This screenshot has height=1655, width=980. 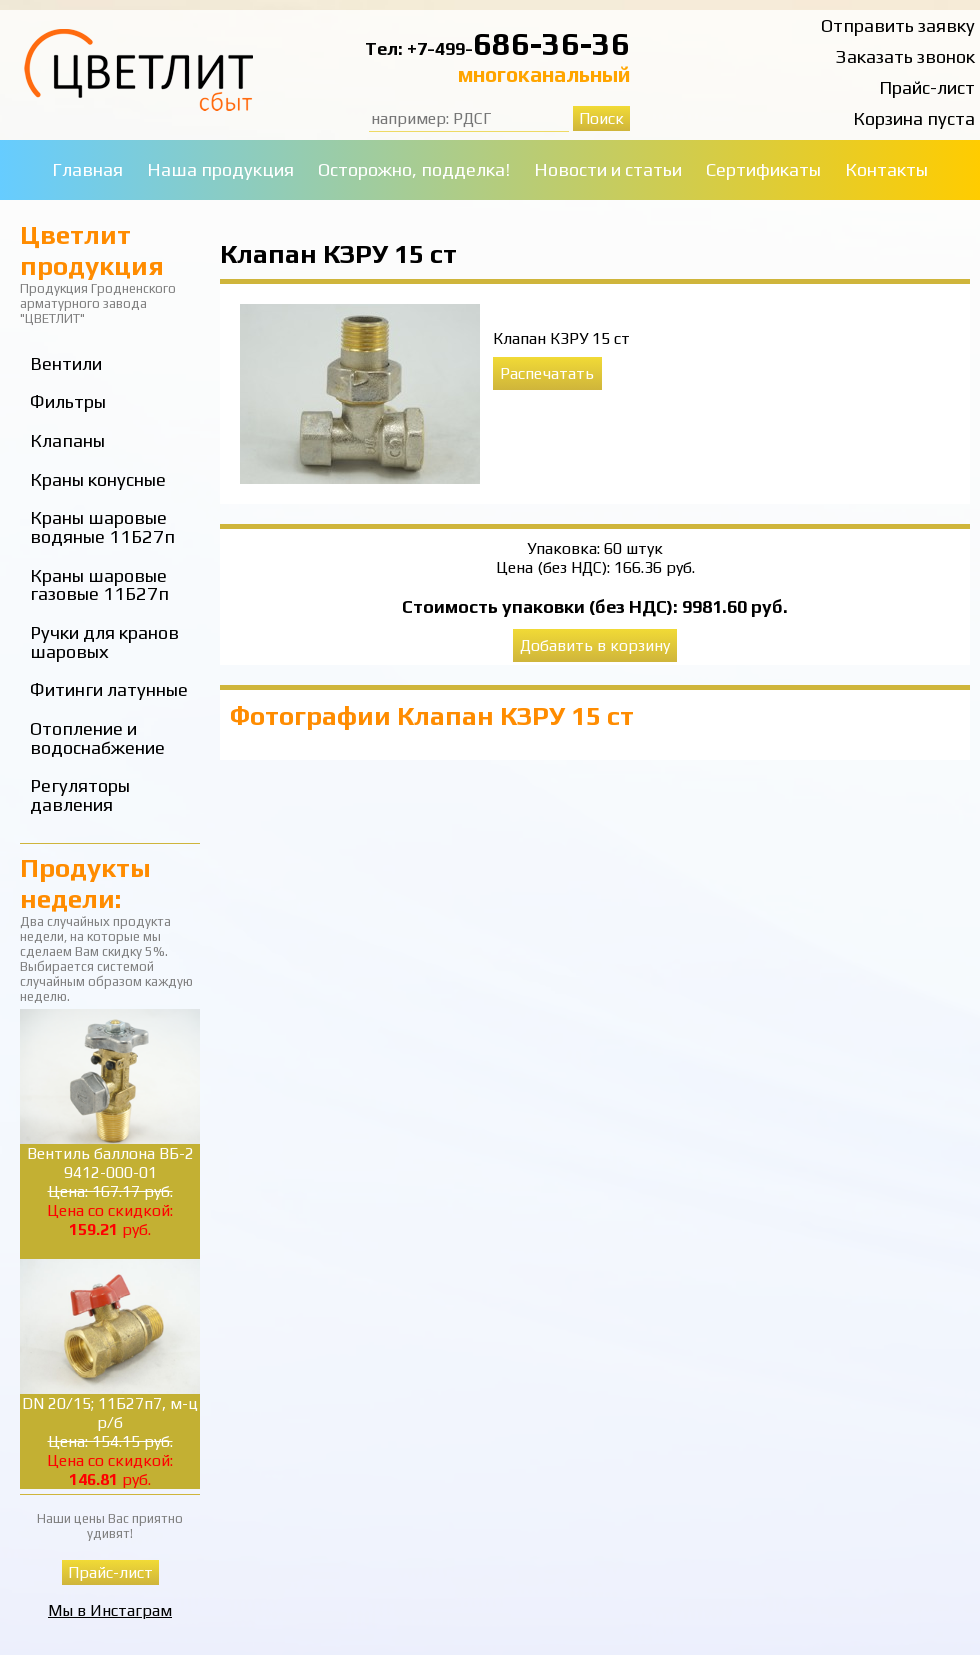 What do you see at coordinates (763, 169) in the screenshot?
I see `Сертификаты` at bounding box center [763, 169].